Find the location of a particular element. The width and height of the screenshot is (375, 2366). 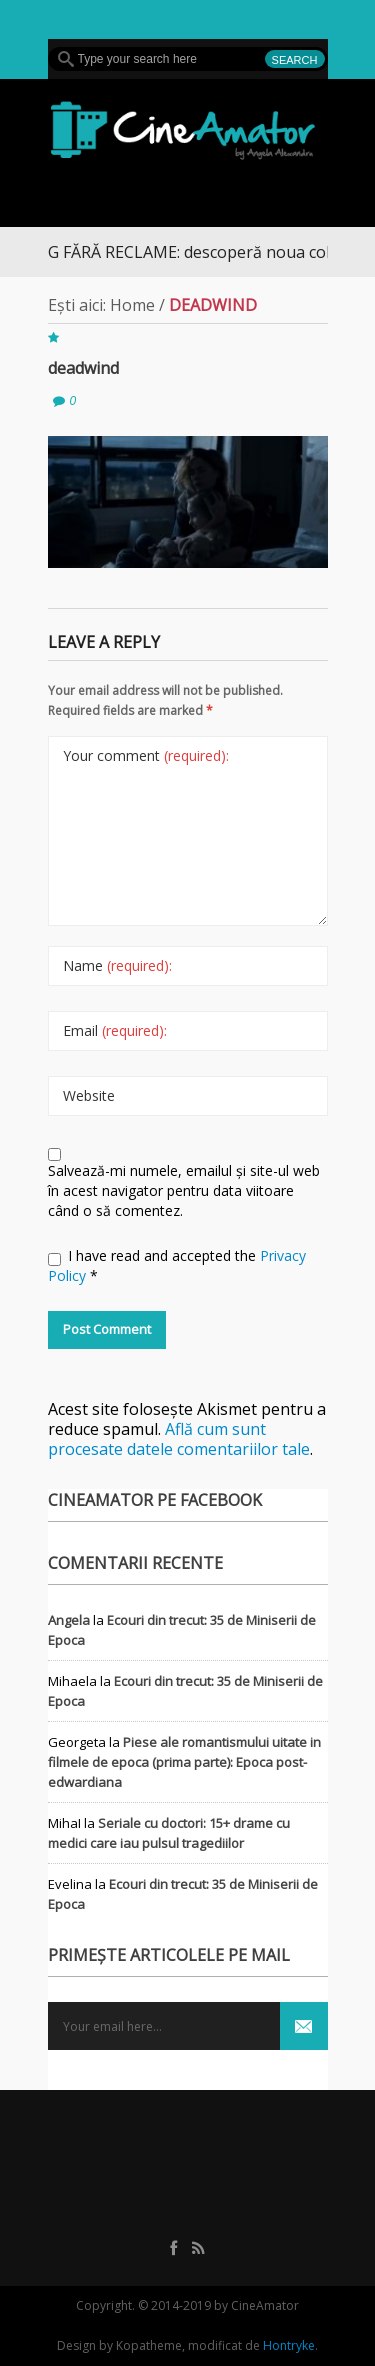

Hontryke is located at coordinates (289, 2345).